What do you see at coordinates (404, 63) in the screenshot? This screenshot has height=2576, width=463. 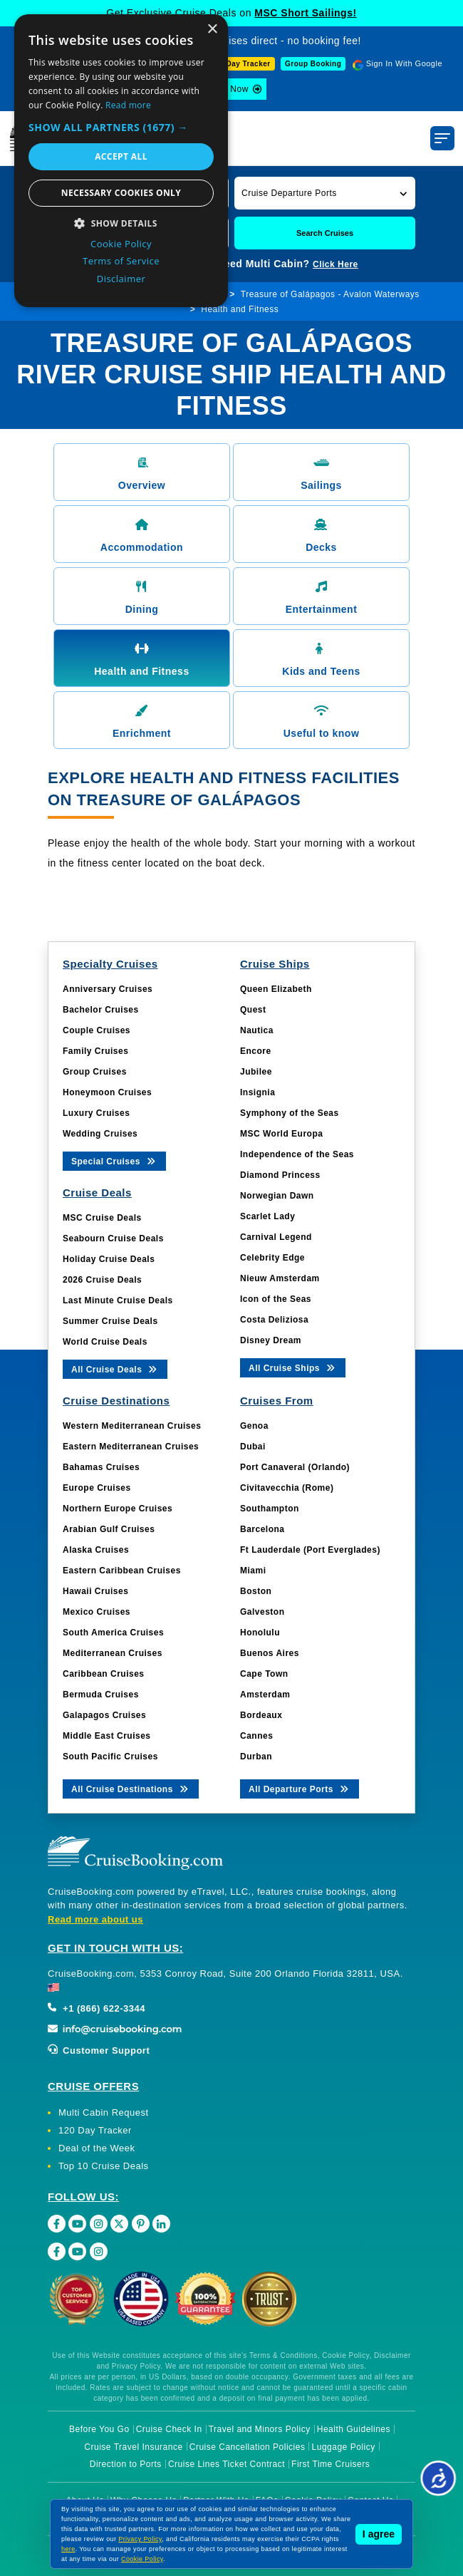 I see `Sign In With Google` at bounding box center [404, 63].